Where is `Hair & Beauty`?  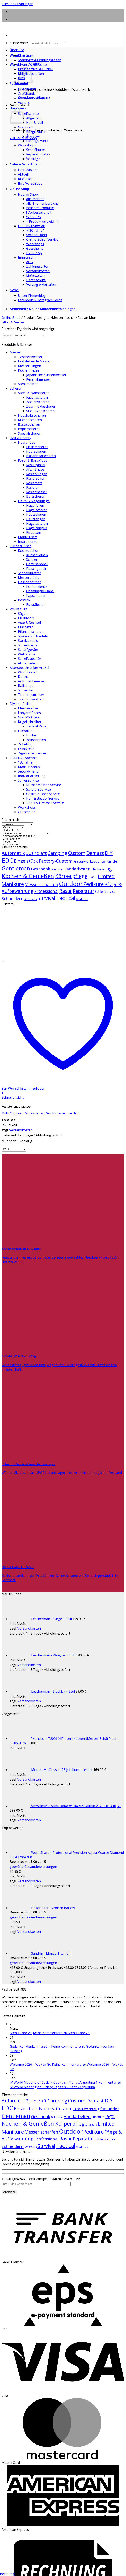
Hair & Beauty is located at coordinates (20, 438).